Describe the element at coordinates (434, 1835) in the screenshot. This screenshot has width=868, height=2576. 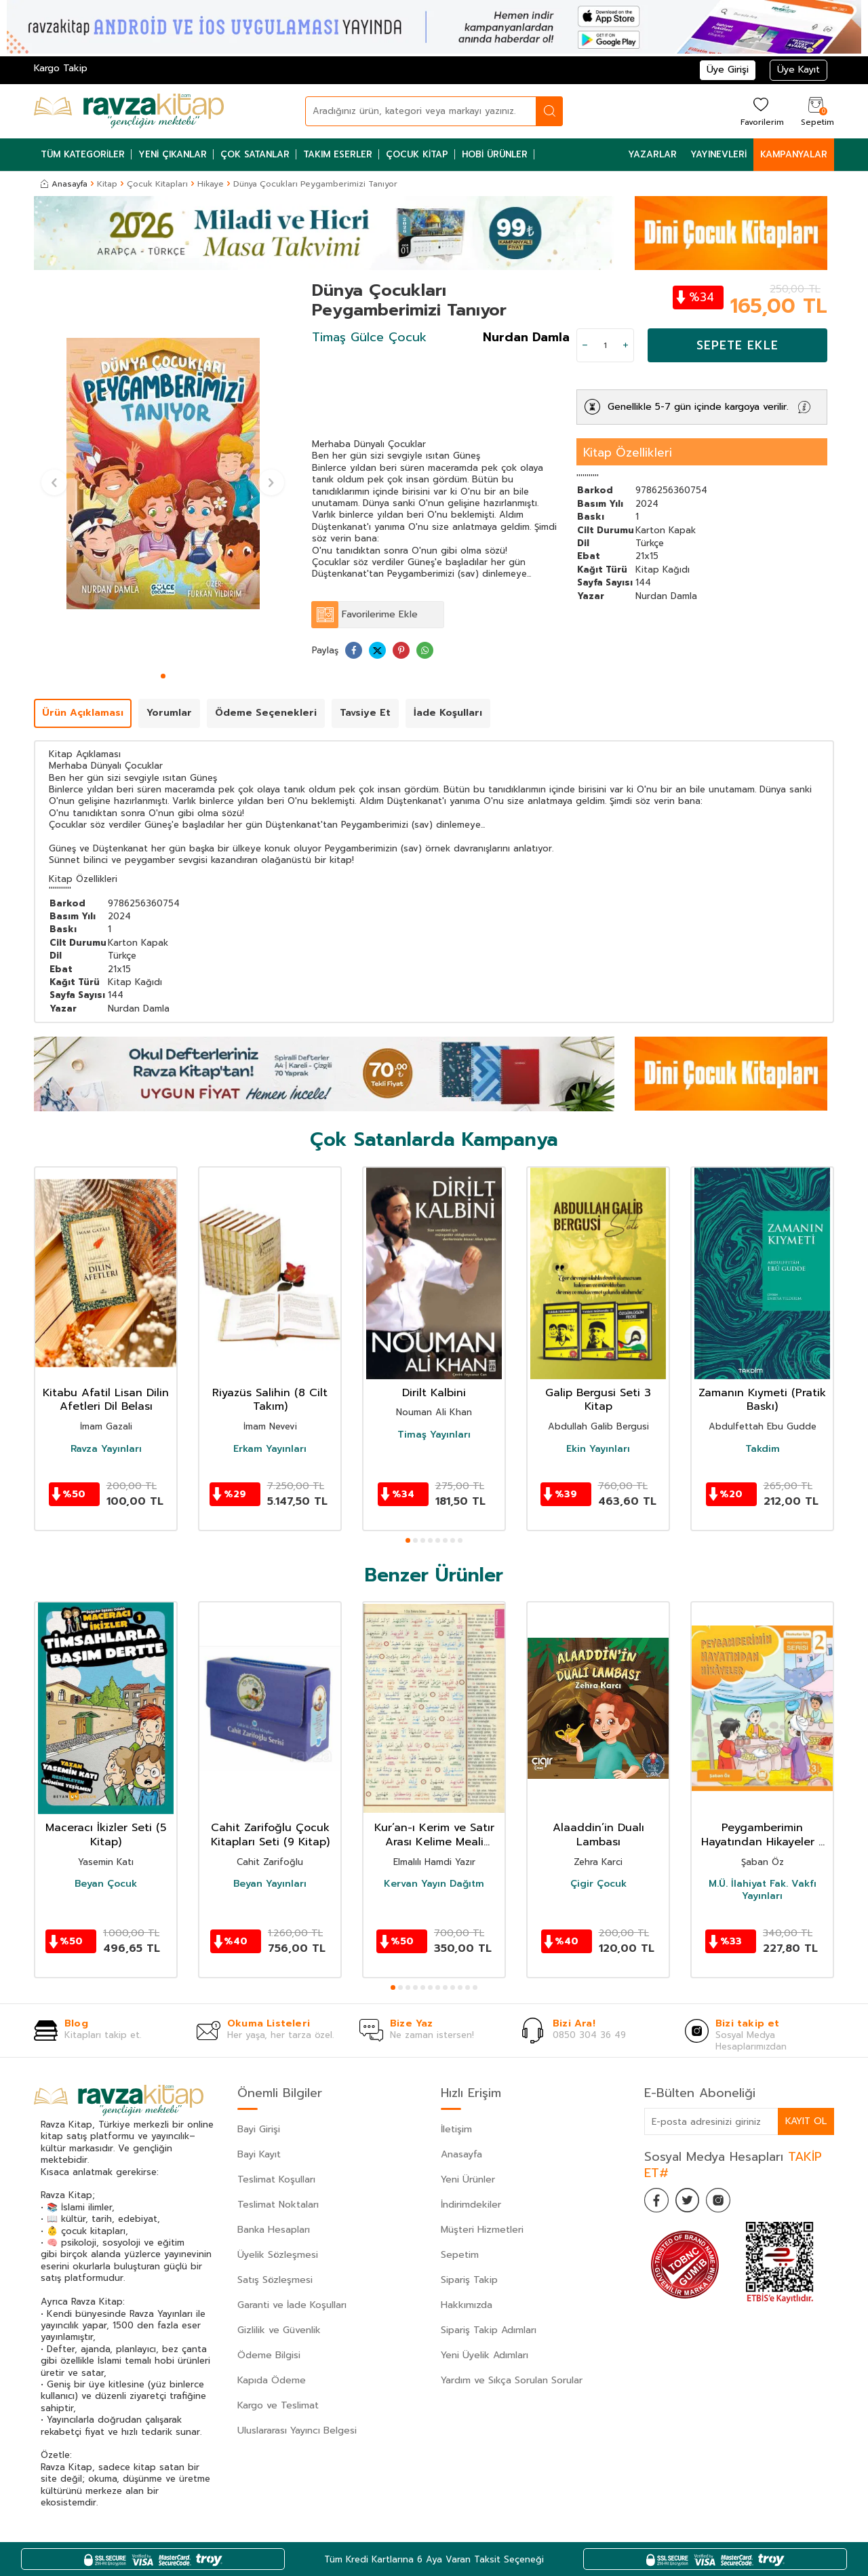
I see `Kur’an-ı Kerim ve Satır Arası Kelime Meali Açıklamalı (Hafız Boy)` at that location.